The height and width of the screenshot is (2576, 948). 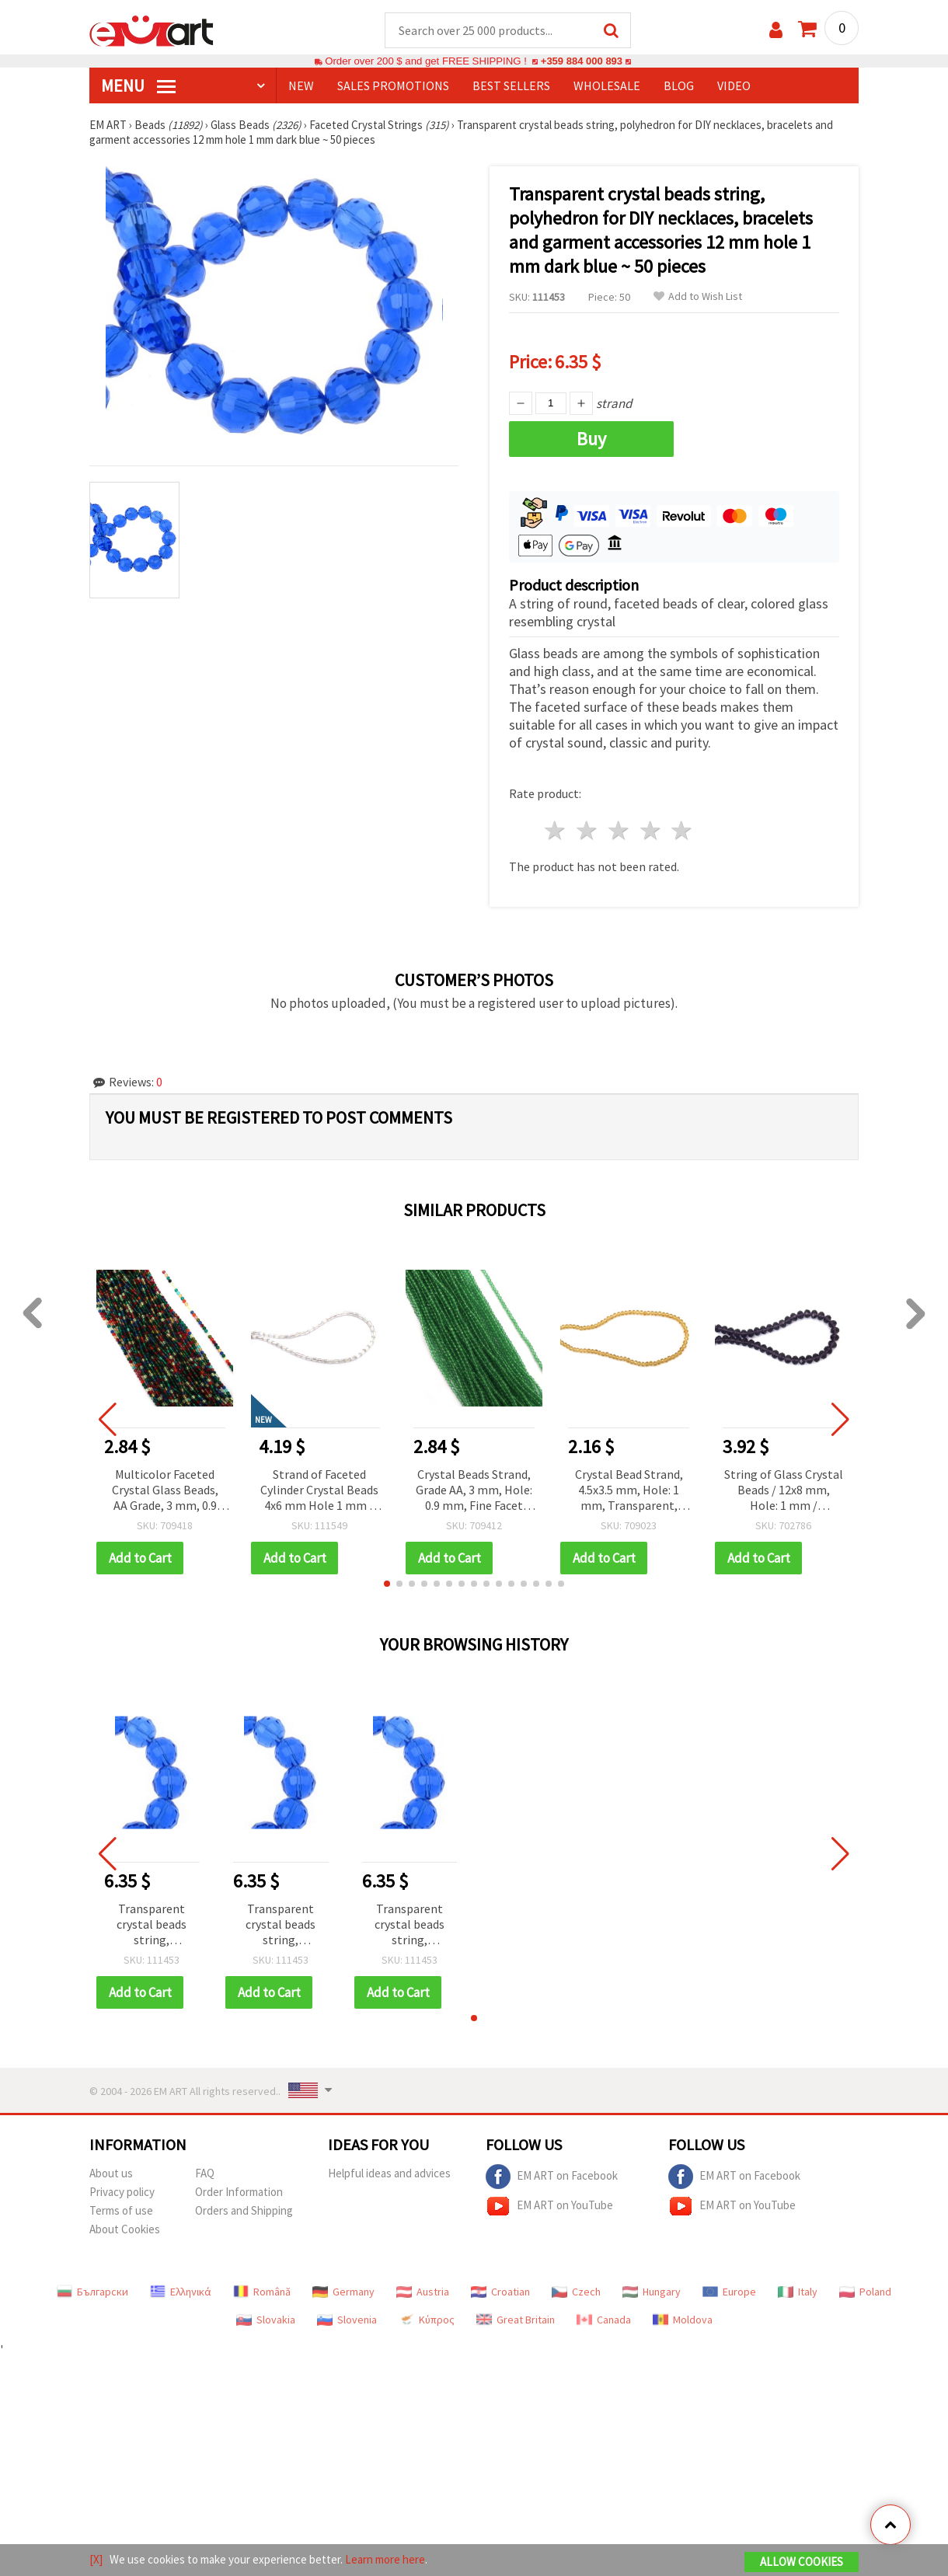 What do you see at coordinates (801, 2561) in the screenshot?
I see `Allow Cookies` at bounding box center [801, 2561].